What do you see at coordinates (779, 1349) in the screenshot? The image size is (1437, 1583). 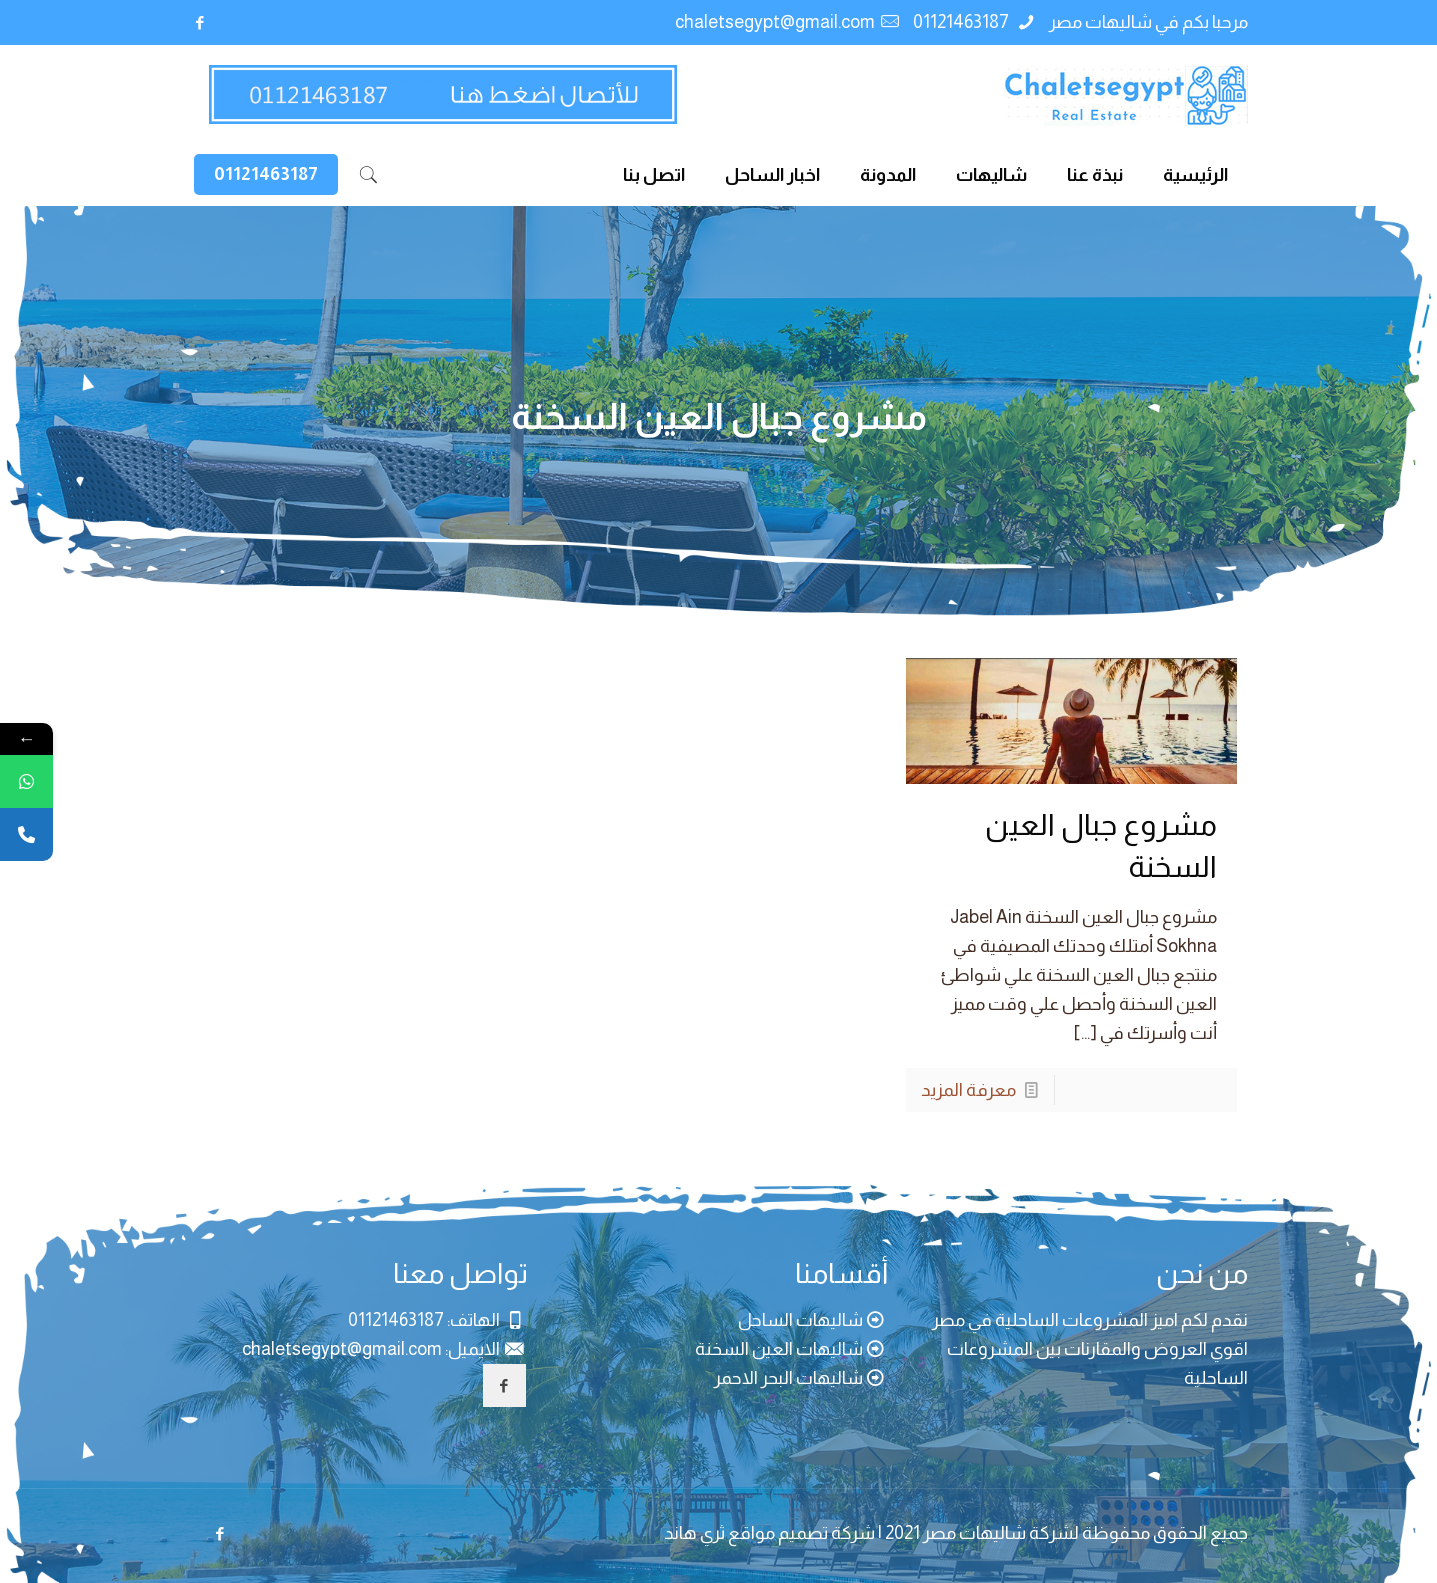 I see `شاليهات العين السخنة` at bounding box center [779, 1349].